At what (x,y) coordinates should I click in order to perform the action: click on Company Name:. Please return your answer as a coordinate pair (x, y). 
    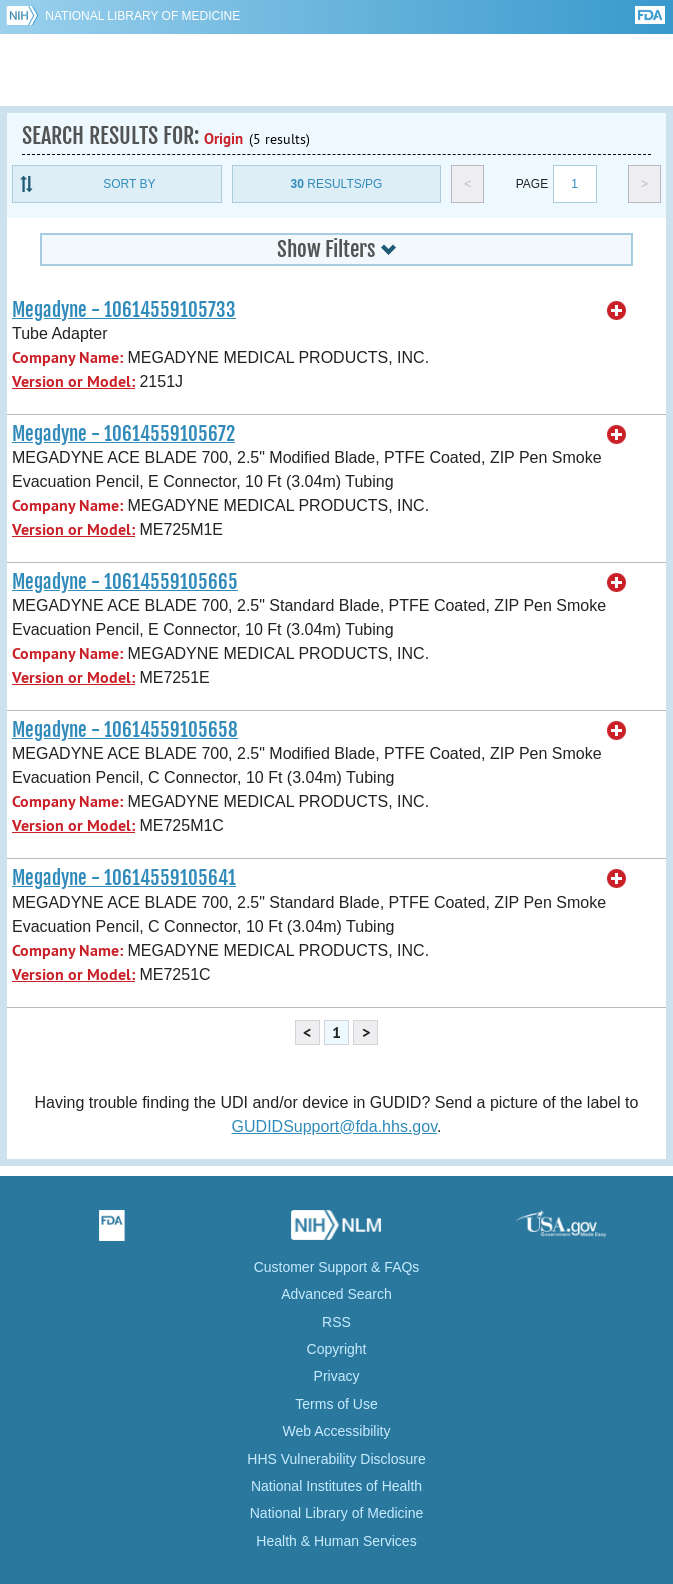
    Looking at the image, I should click on (67, 357).